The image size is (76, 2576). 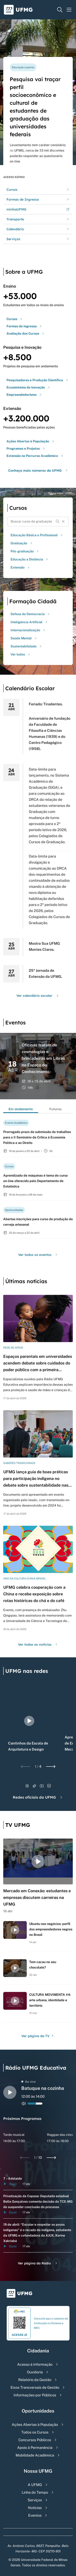 What do you see at coordinates (30, 614) in the screenshot?
I see `Defesa da Democracia` at bounding box center [30, 614].